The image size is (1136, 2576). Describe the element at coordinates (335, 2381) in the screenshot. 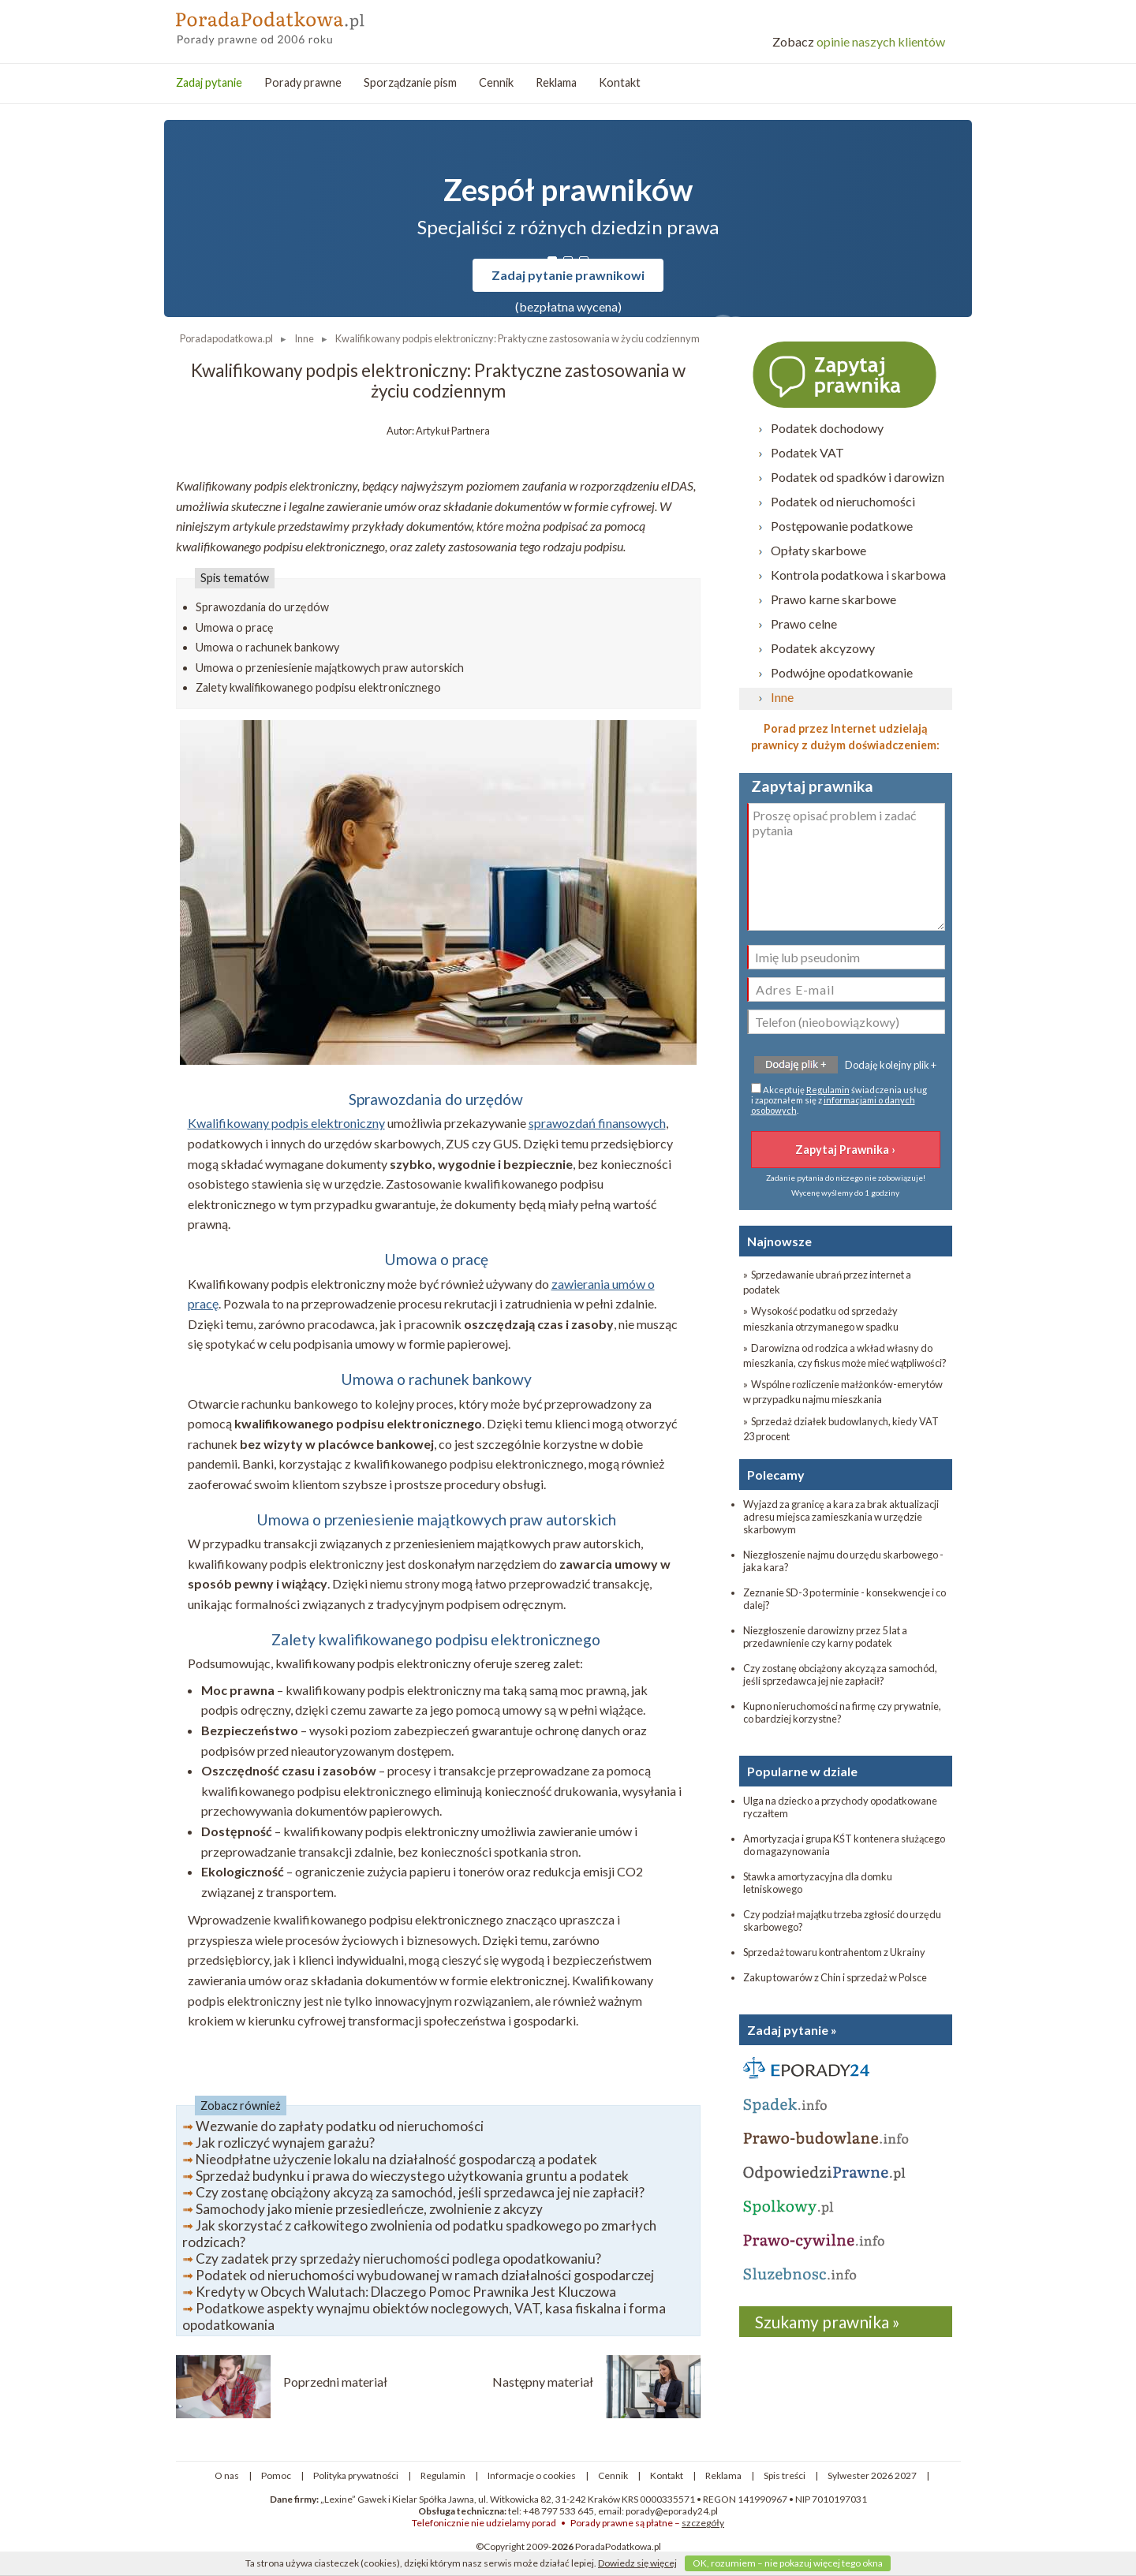

I see `Poprzedni materiał` at that location.